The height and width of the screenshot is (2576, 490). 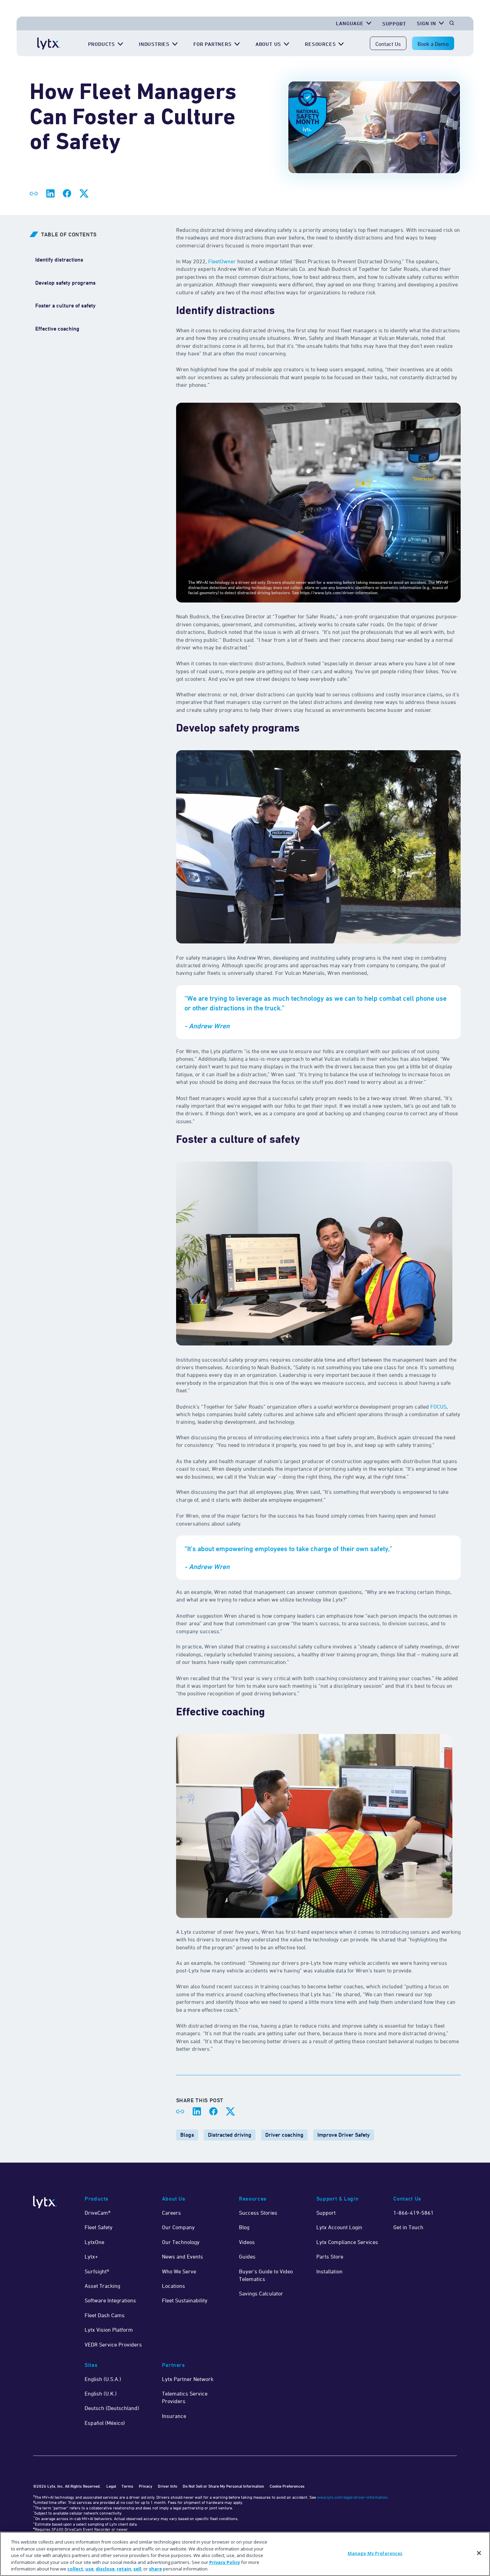 I want to click on Careers, so click(x=171, y=2213).